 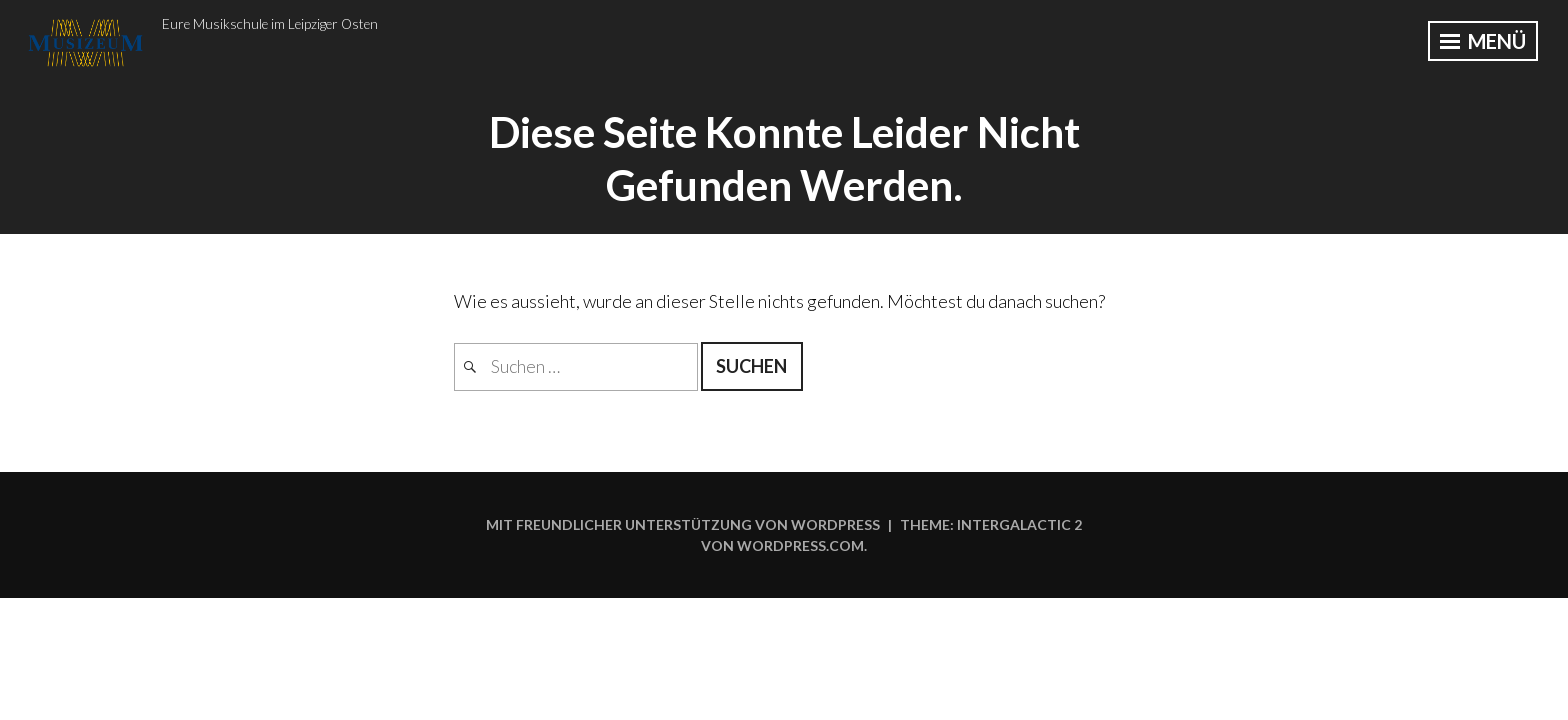 What do you see at coordinates (800, 545) in the screenshot?
I see `WordPress.com` at bounding box center [800, 545].